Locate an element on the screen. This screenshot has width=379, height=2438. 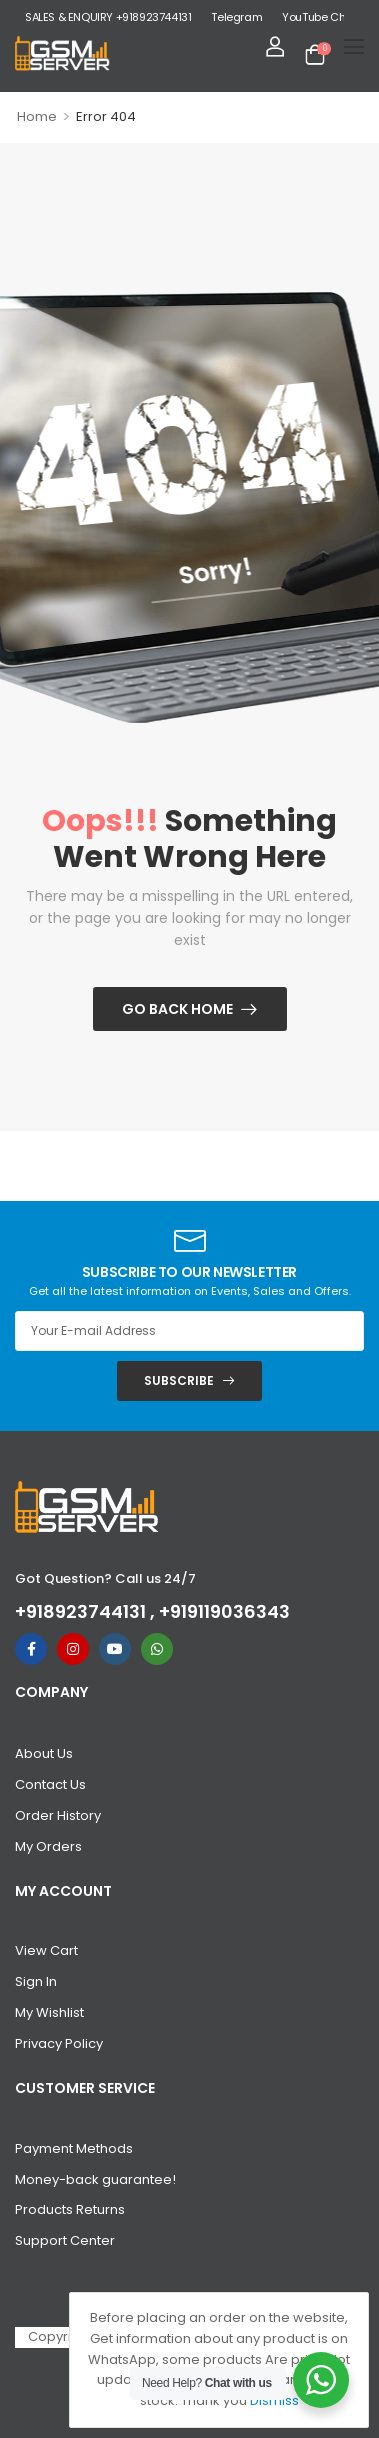
My Wishlist is located at coordinates (49, 2012).